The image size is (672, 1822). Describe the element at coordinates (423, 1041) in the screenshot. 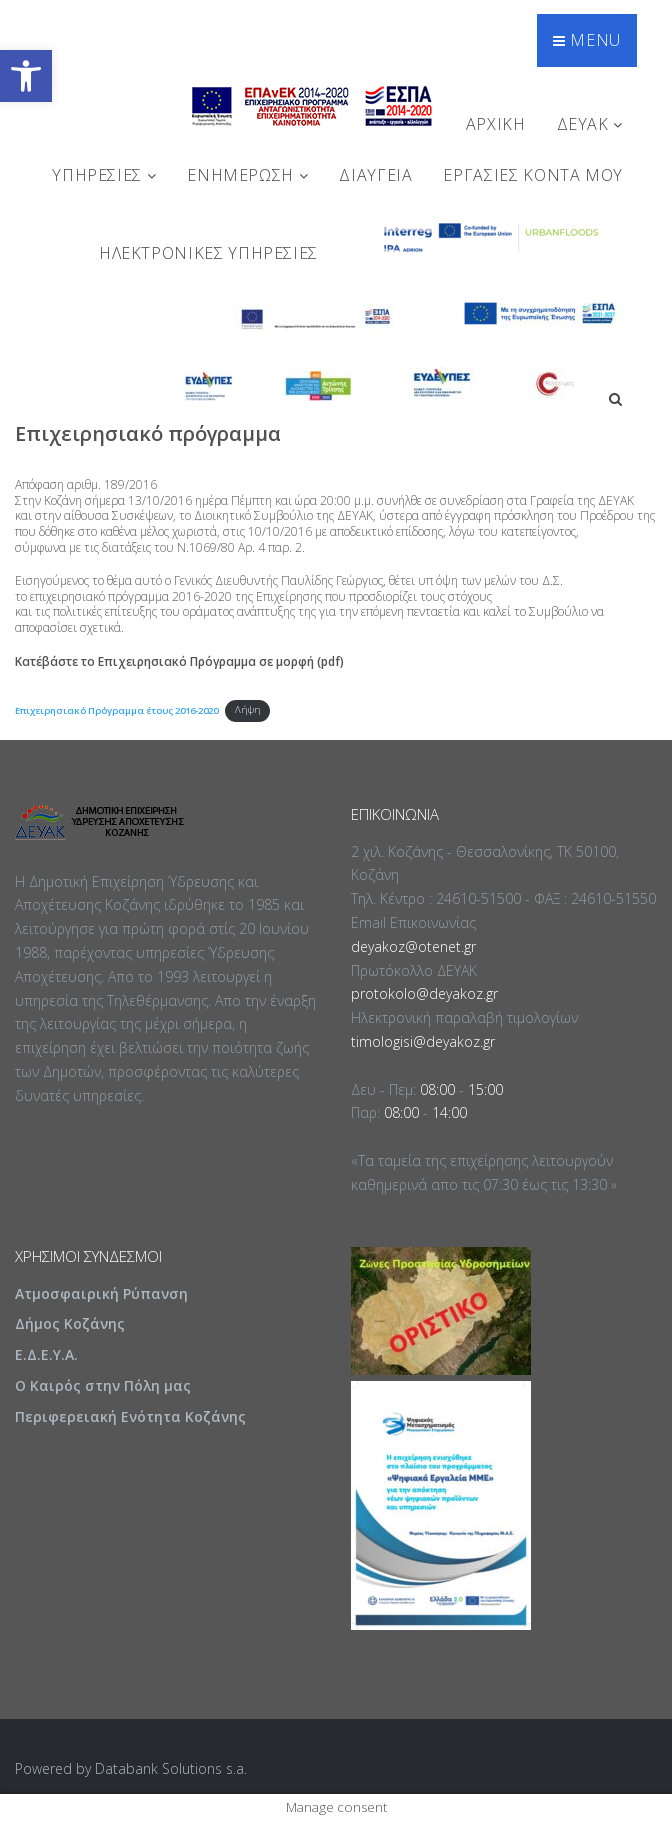

I see `timologisi@deyakoz.gr` at that location.